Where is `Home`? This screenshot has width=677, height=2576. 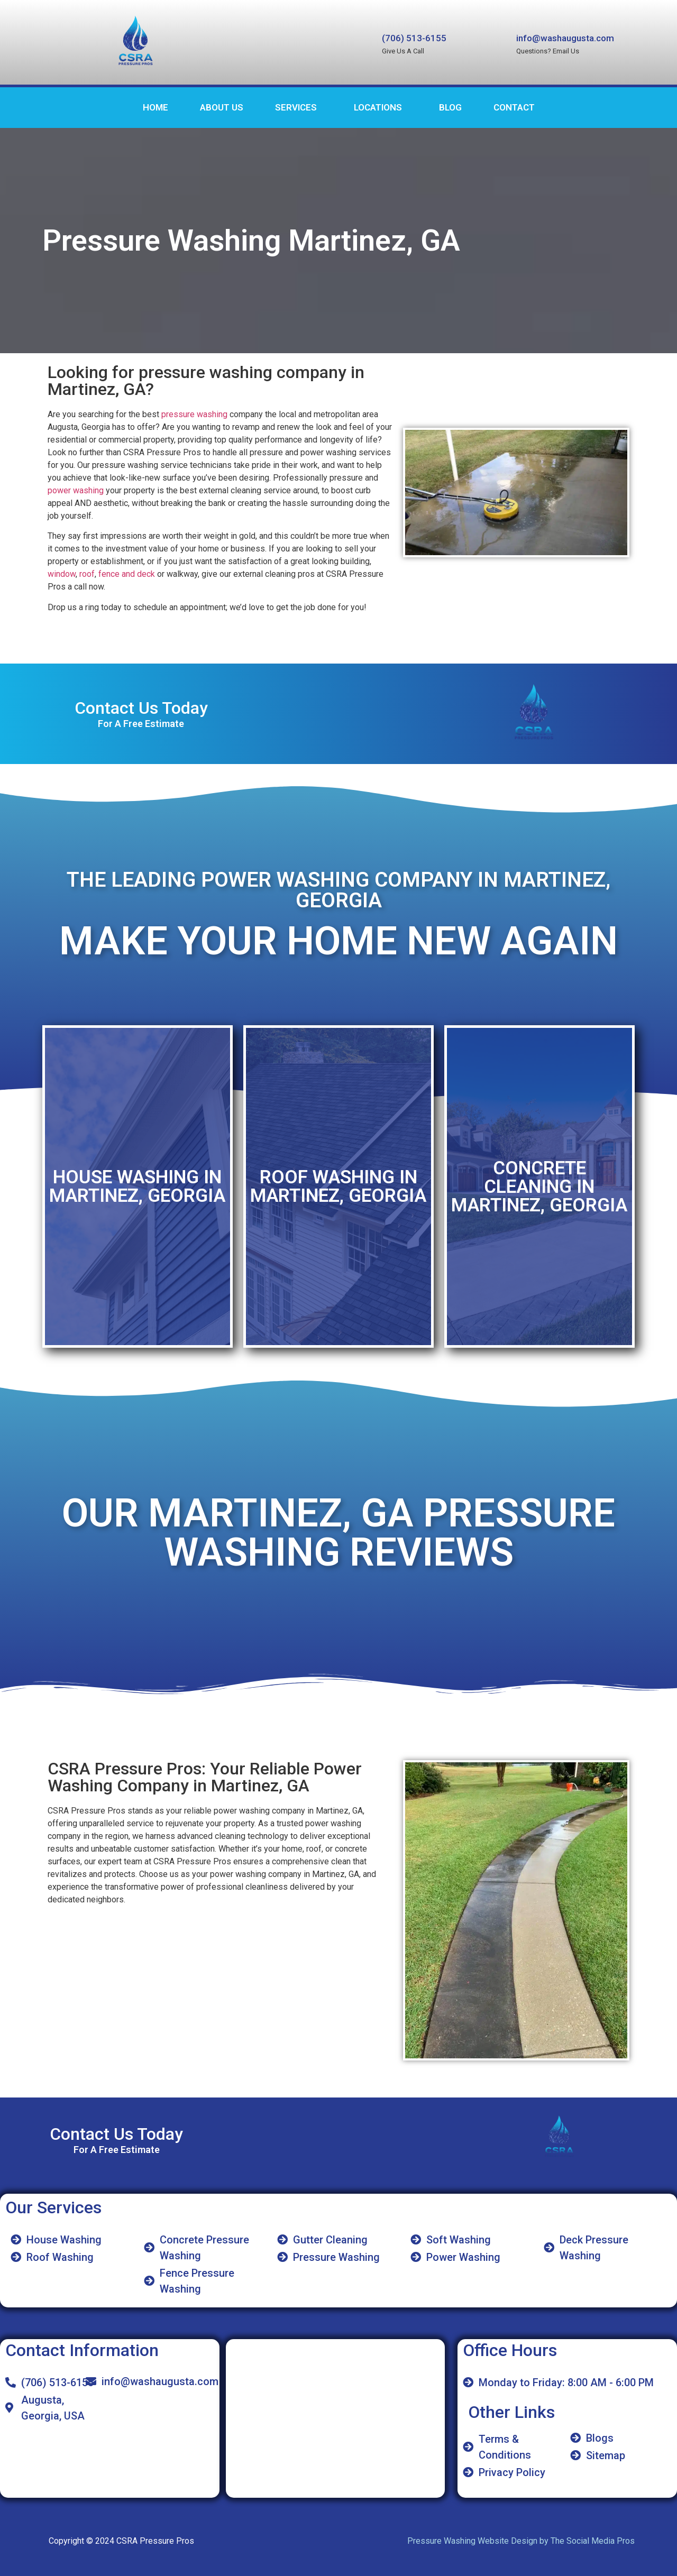
Home is located at coordinates (155, 107).